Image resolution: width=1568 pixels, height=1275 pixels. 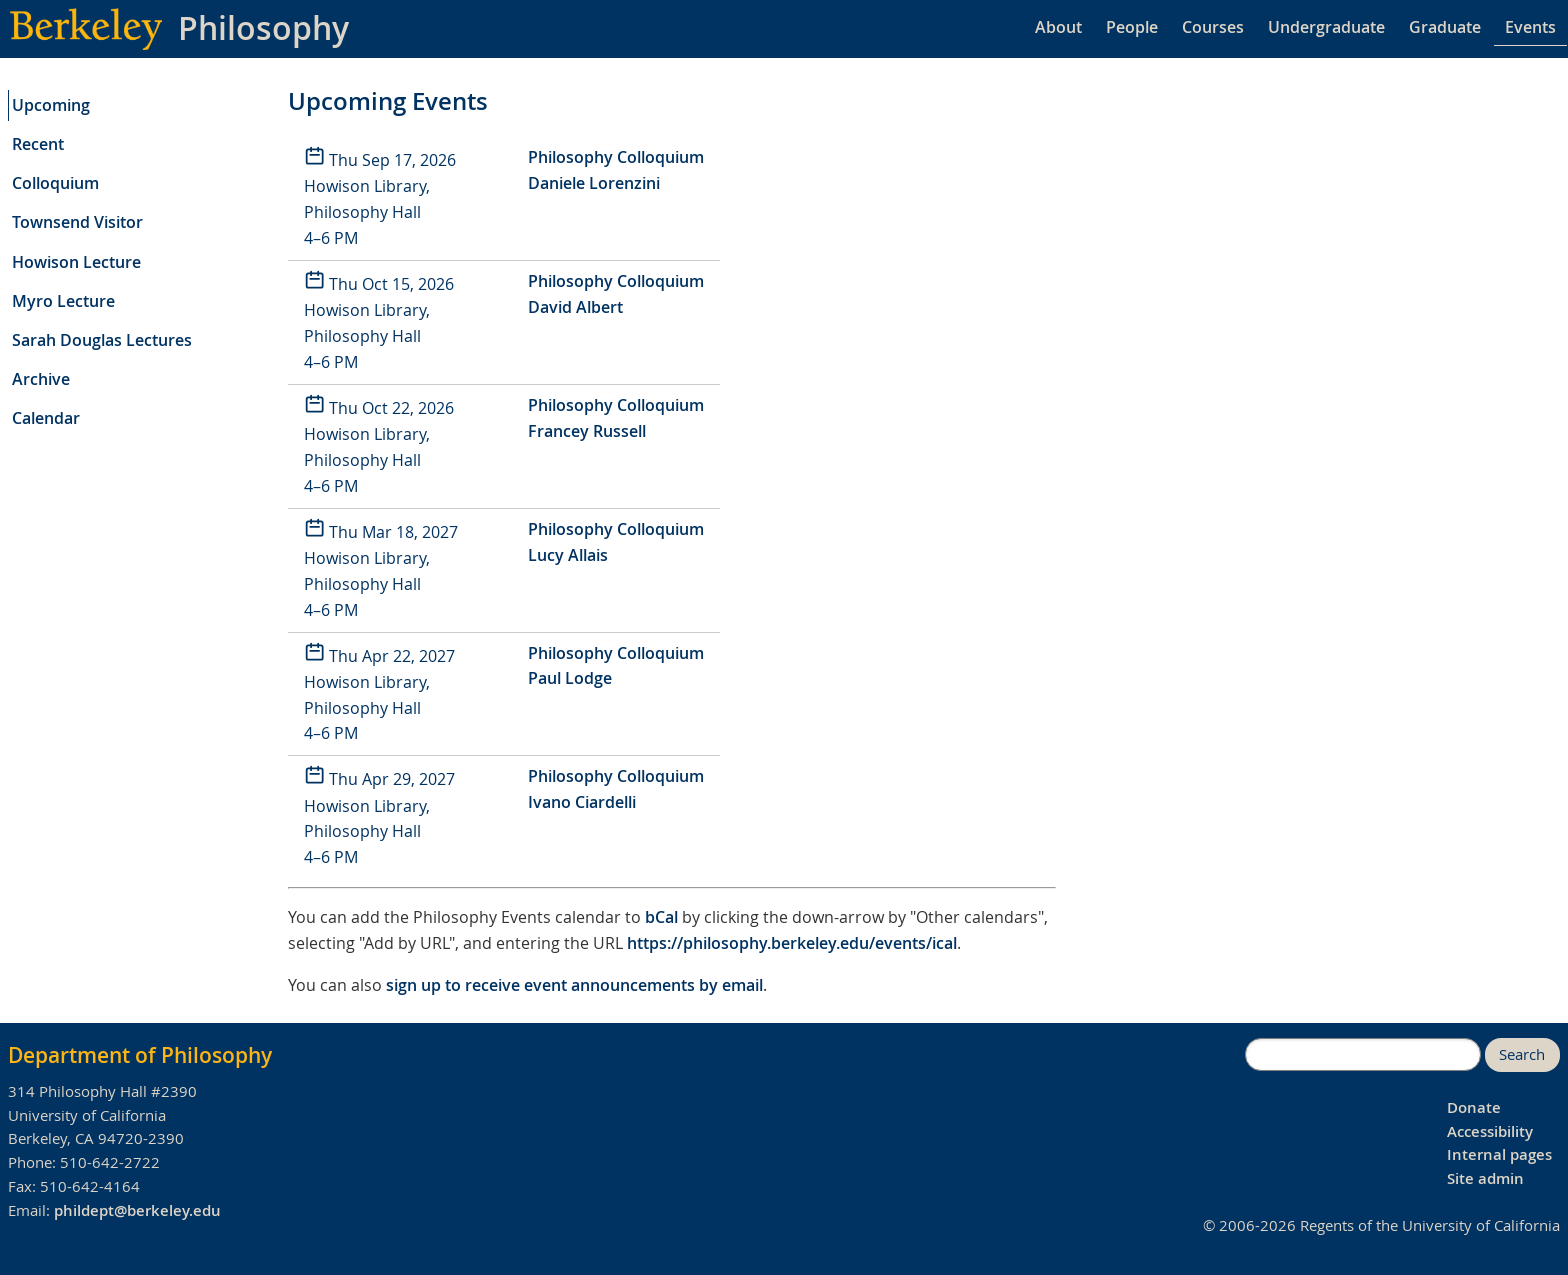 What do you see at coordinates (55, 183) in the screenshot?
I see `Colloquium` at bounding box center [55, 183].